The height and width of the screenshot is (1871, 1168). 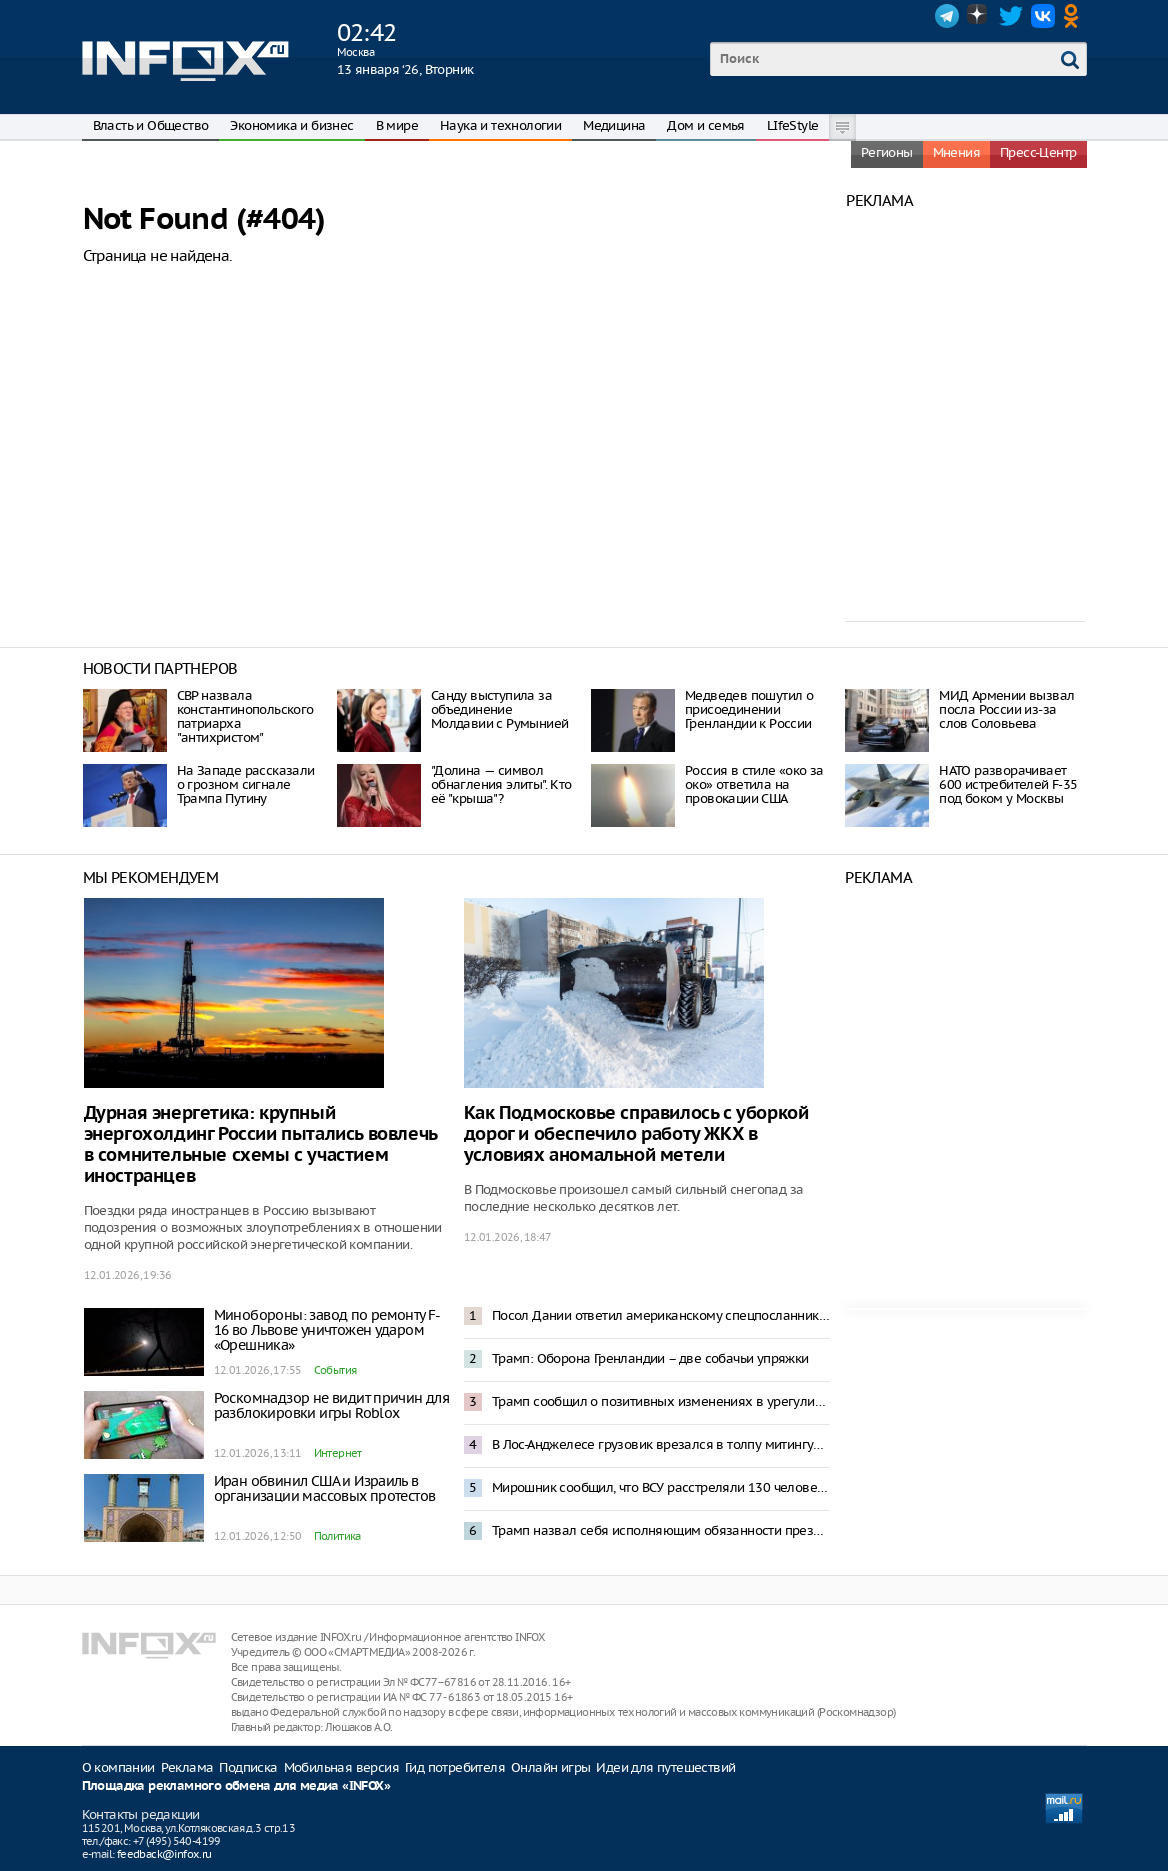 What do you see at coordinates (947, 16) in the screenshot?
I see `Telegram` at bounding box center [947, 16].